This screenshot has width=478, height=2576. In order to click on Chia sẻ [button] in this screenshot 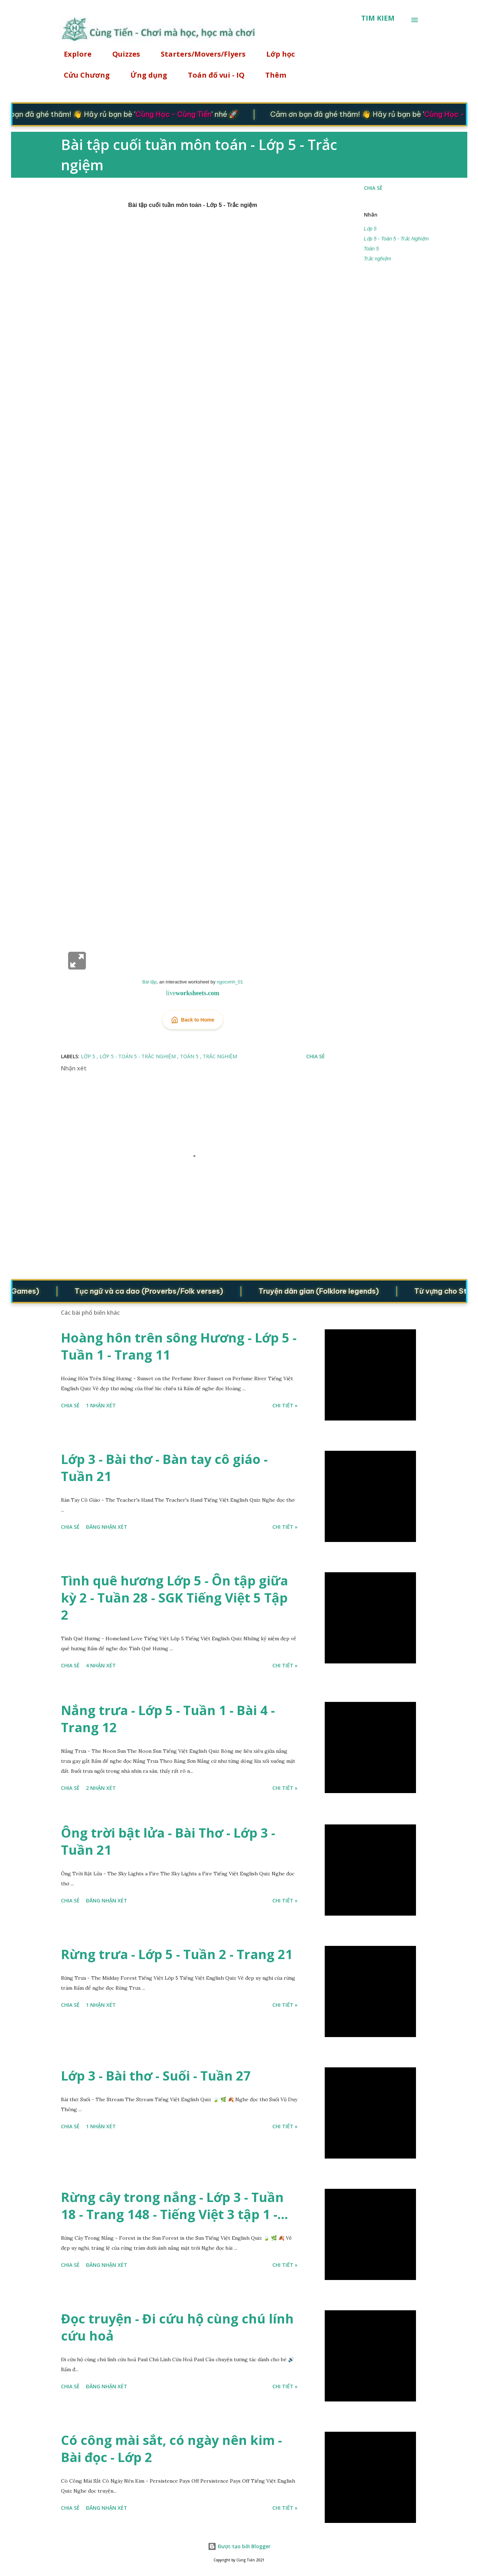, I will do `click(373, 188)`.